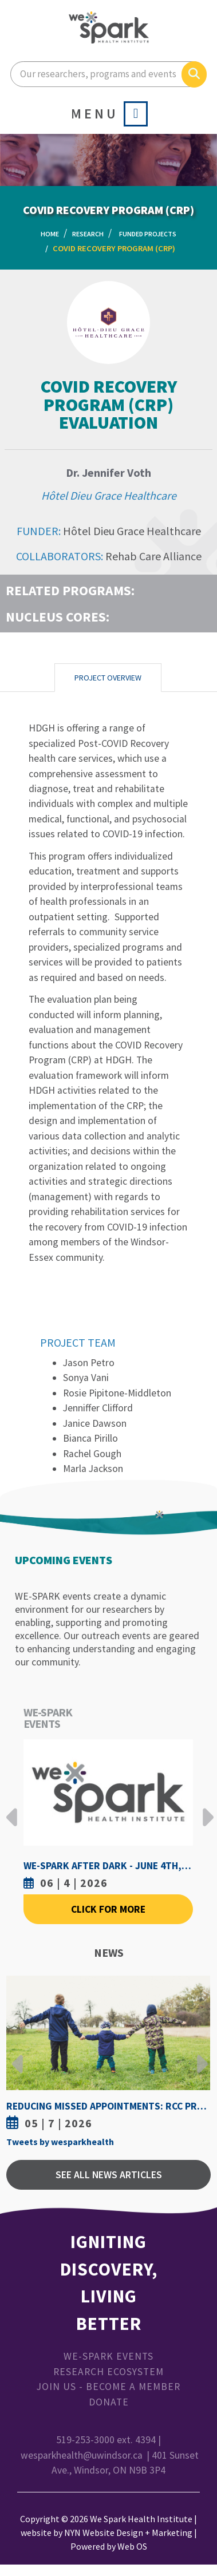  What do you see at coordinates (60, 2141) in the screenshot?
I see `Tweets by wesparkhealth` at bounding box center [60, 2141].